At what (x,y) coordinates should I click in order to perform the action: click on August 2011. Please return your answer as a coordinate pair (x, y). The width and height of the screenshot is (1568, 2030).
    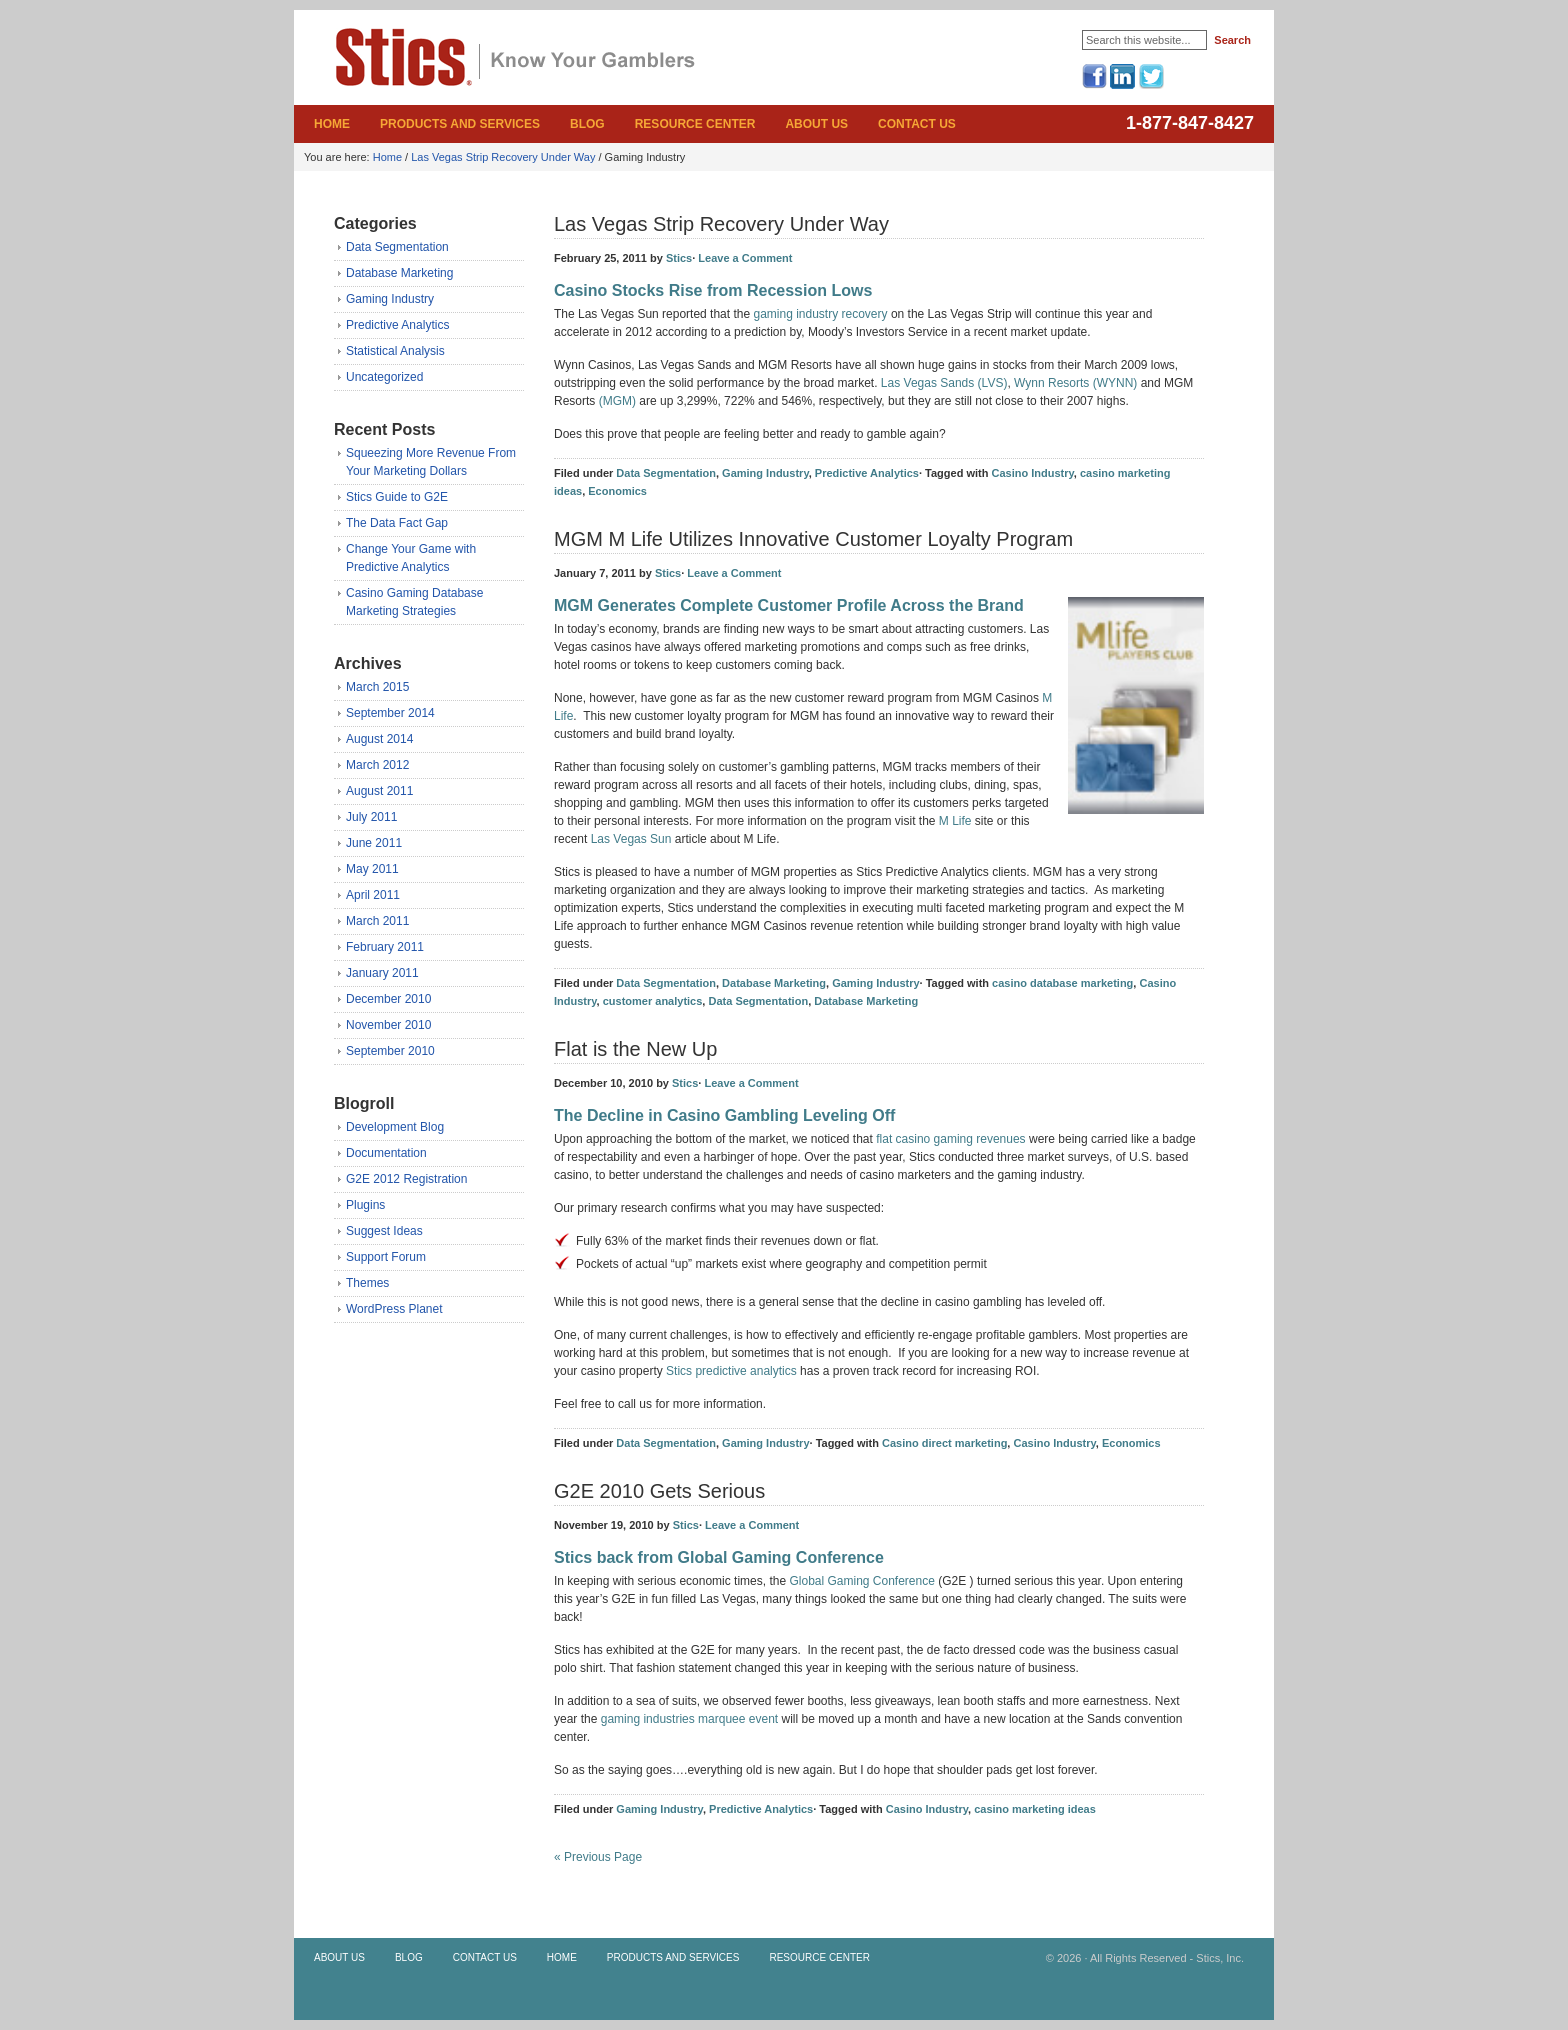
    Looking at the image, I should click on (379, 791).